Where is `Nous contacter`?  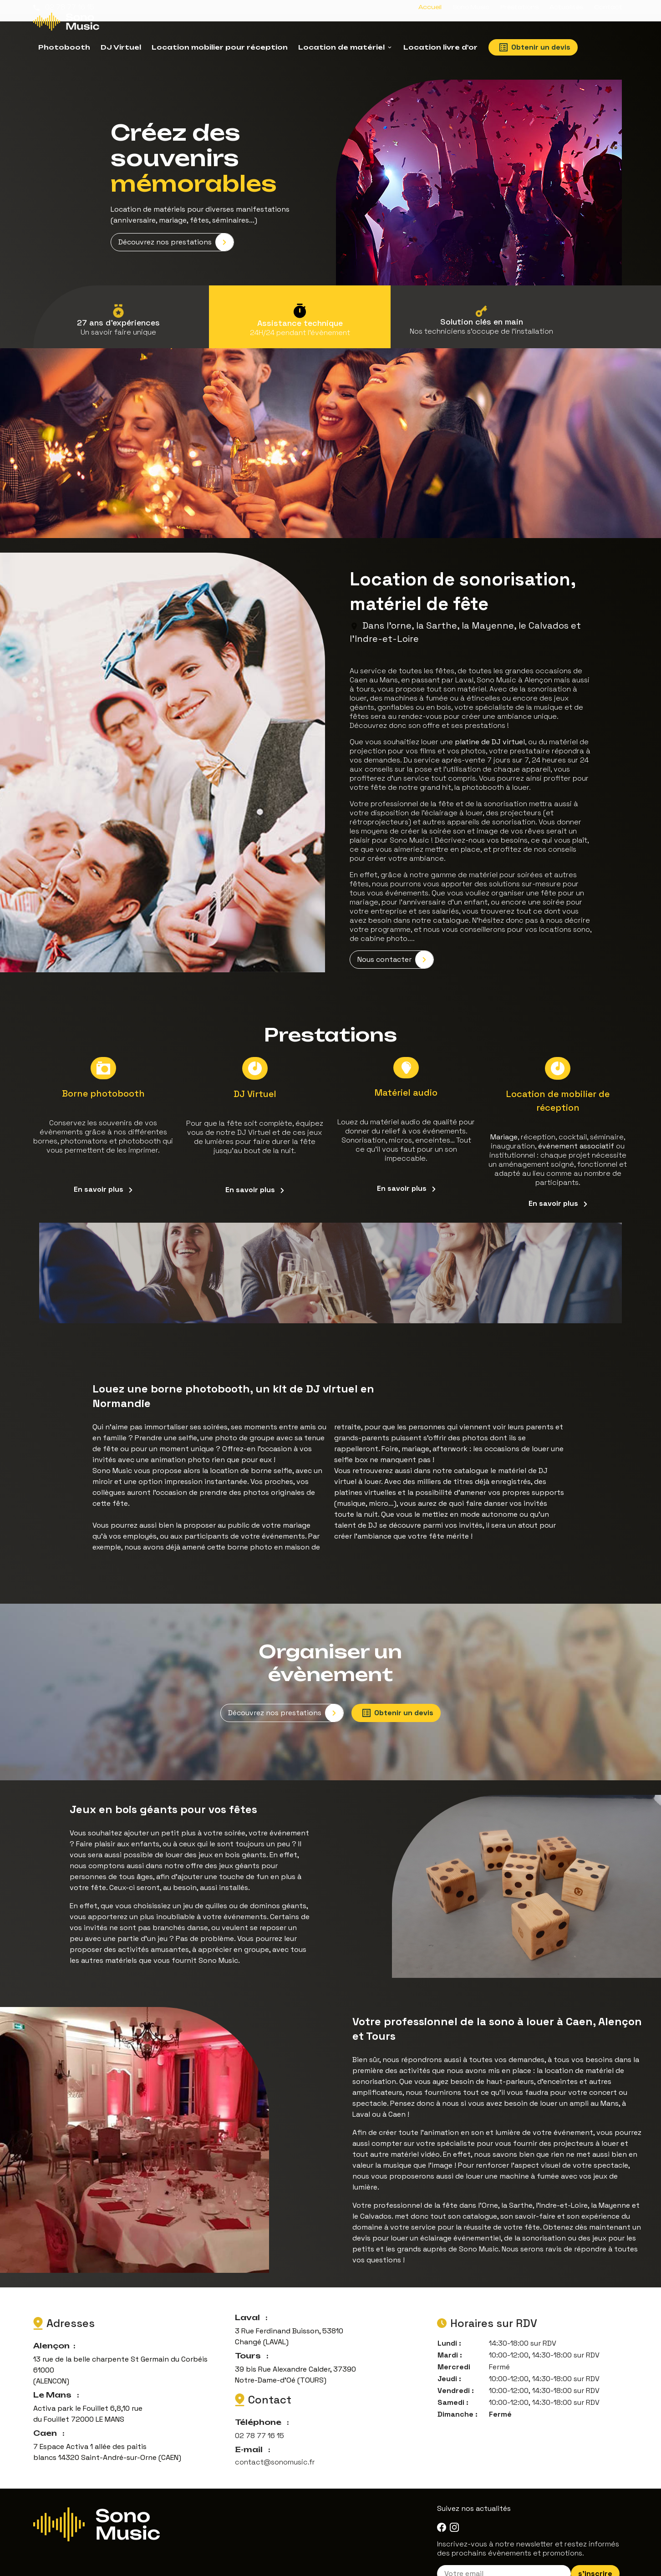 Nous contacter is located at coordinates (395, 949).